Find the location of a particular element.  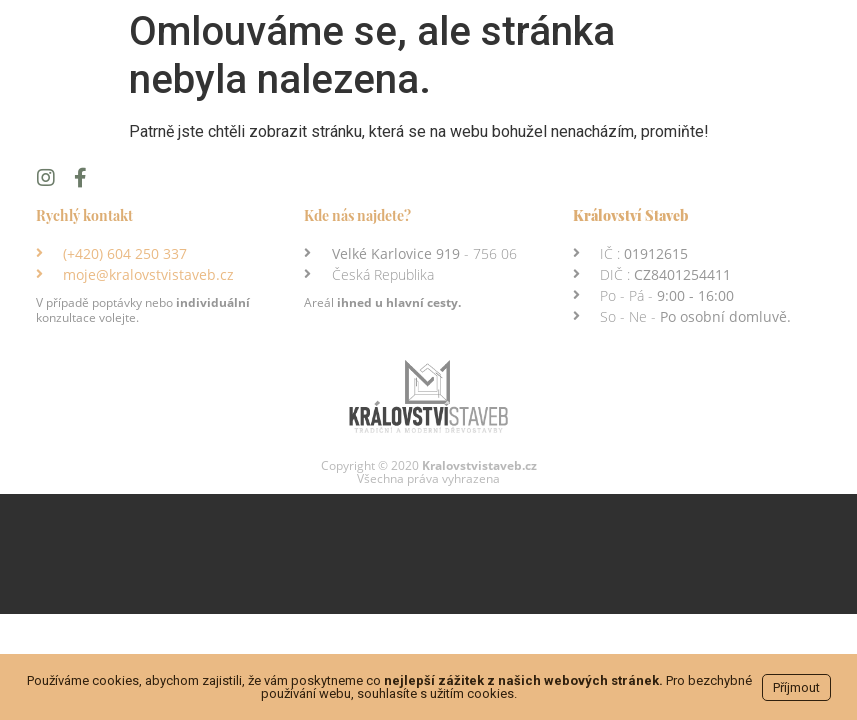

Příjmout is located at coordinates (796, 687).